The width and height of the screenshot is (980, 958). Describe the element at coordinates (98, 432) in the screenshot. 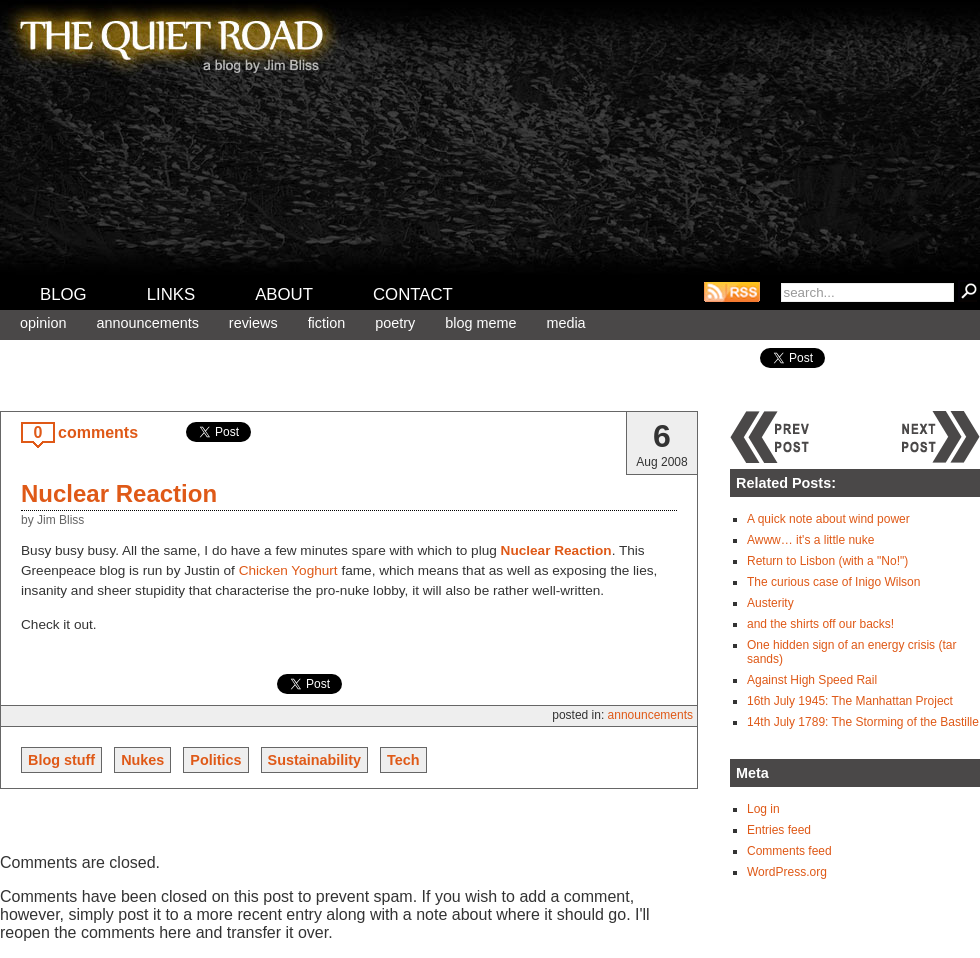

I see `comments` at that location.